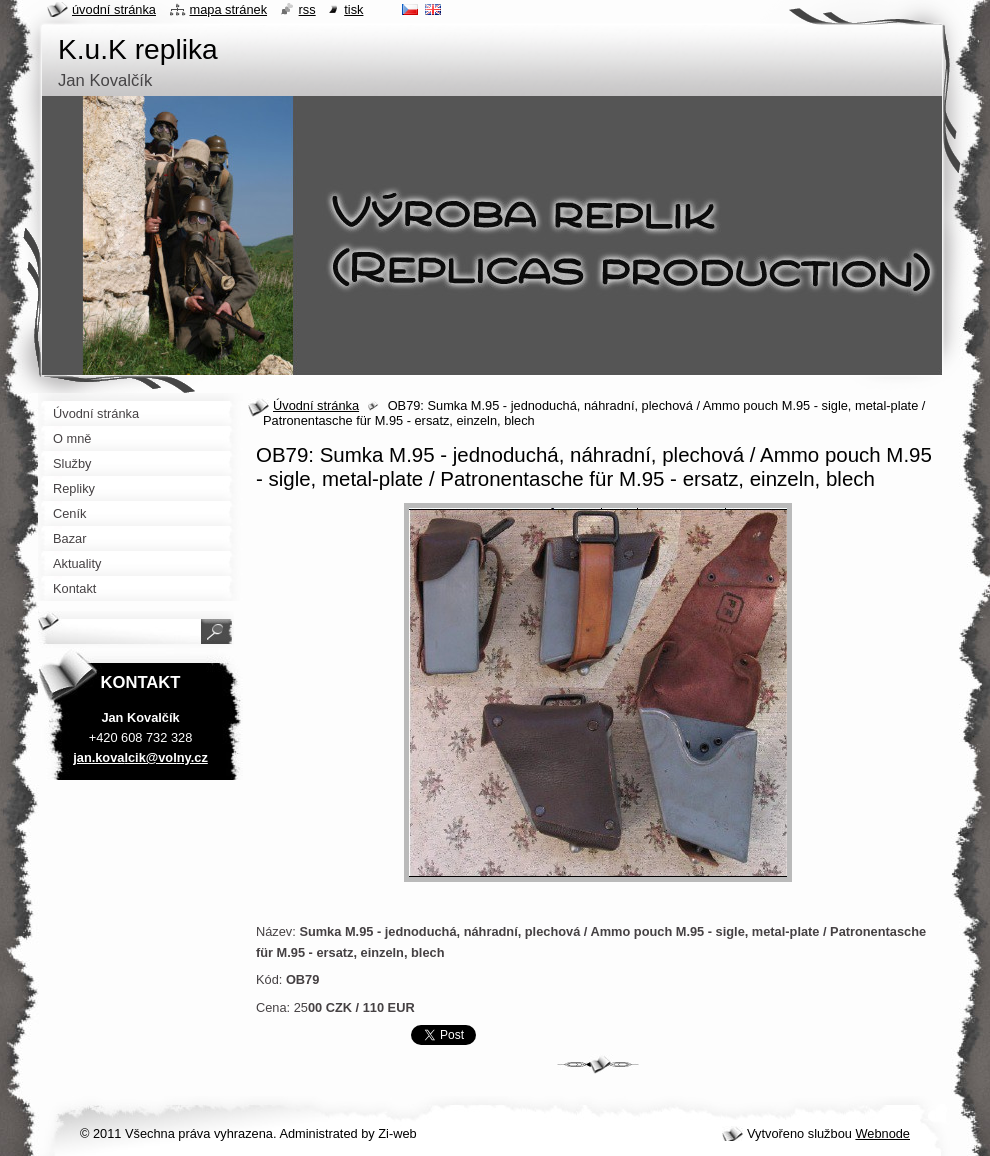 The image size is (990, 1156). I want to click on Mapa stránek, so click(229, 9).